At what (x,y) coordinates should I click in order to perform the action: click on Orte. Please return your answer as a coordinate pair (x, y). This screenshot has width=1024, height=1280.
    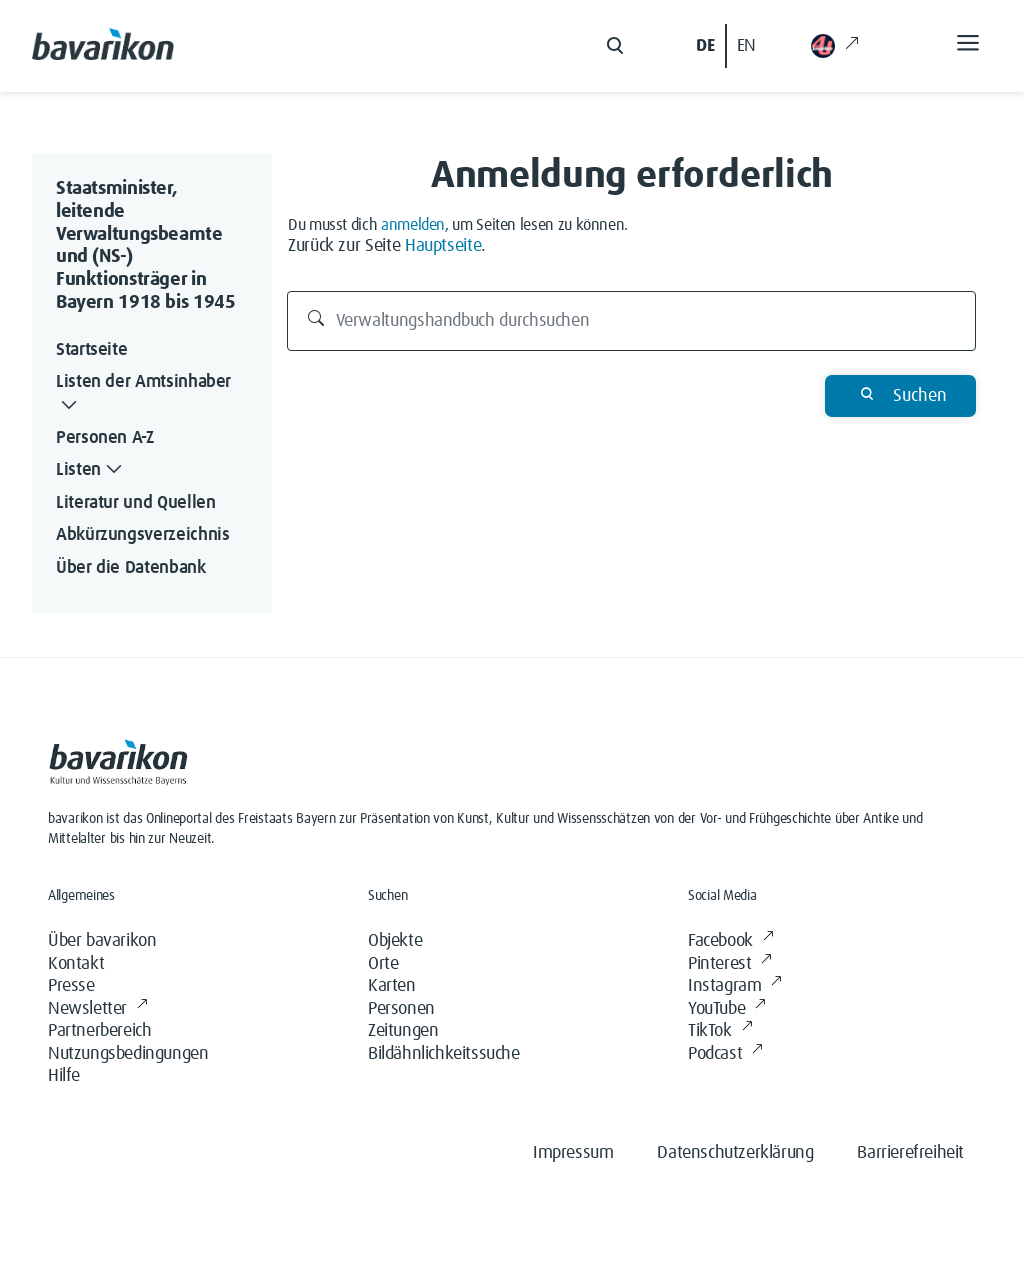
    Looking at the image, I should click on (383, 964).